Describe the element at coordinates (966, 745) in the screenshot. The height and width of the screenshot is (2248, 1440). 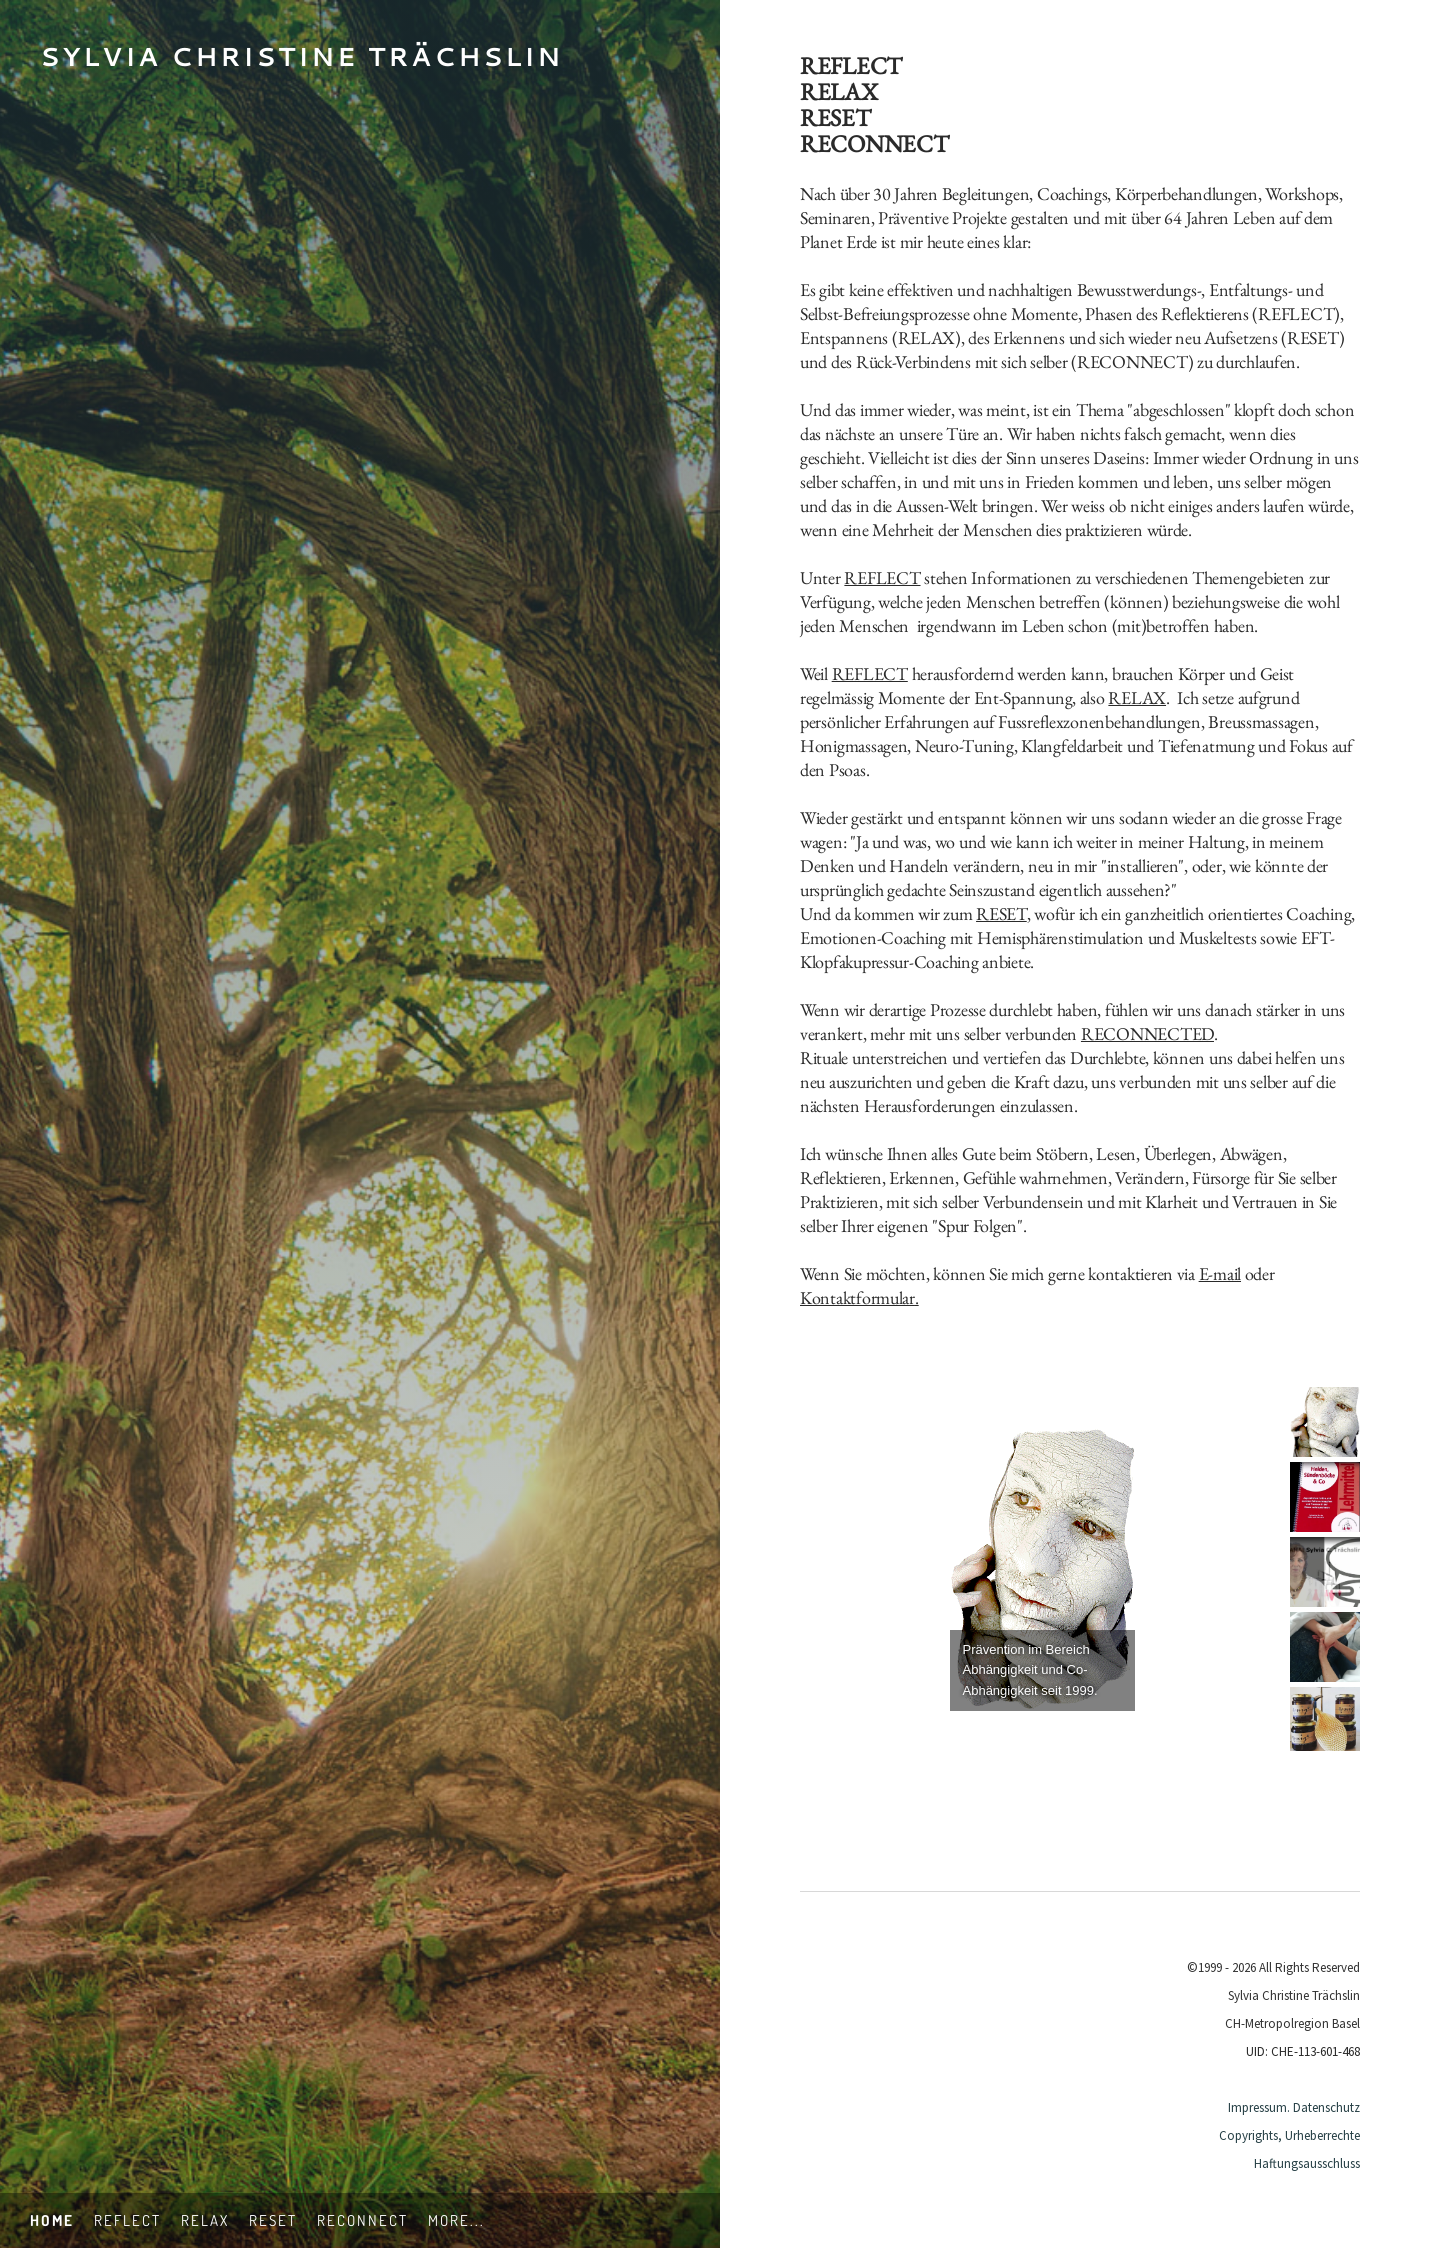
I see `Neuro-Tuning,` at that location.